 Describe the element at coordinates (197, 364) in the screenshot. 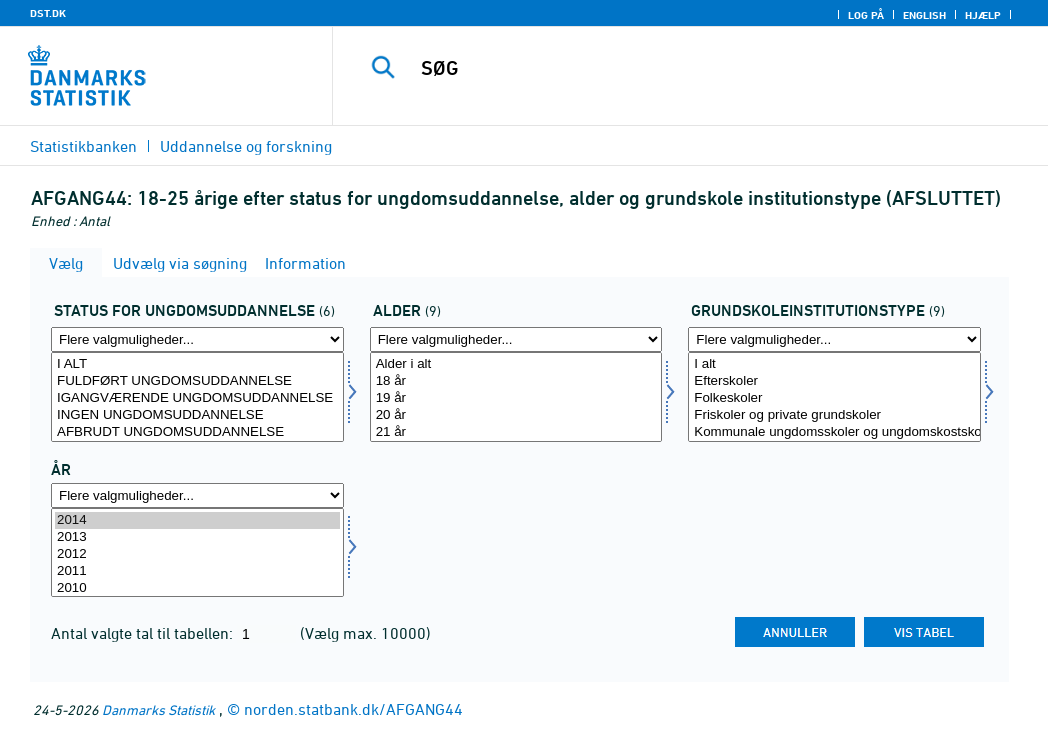

I see `I ALT` at that location.